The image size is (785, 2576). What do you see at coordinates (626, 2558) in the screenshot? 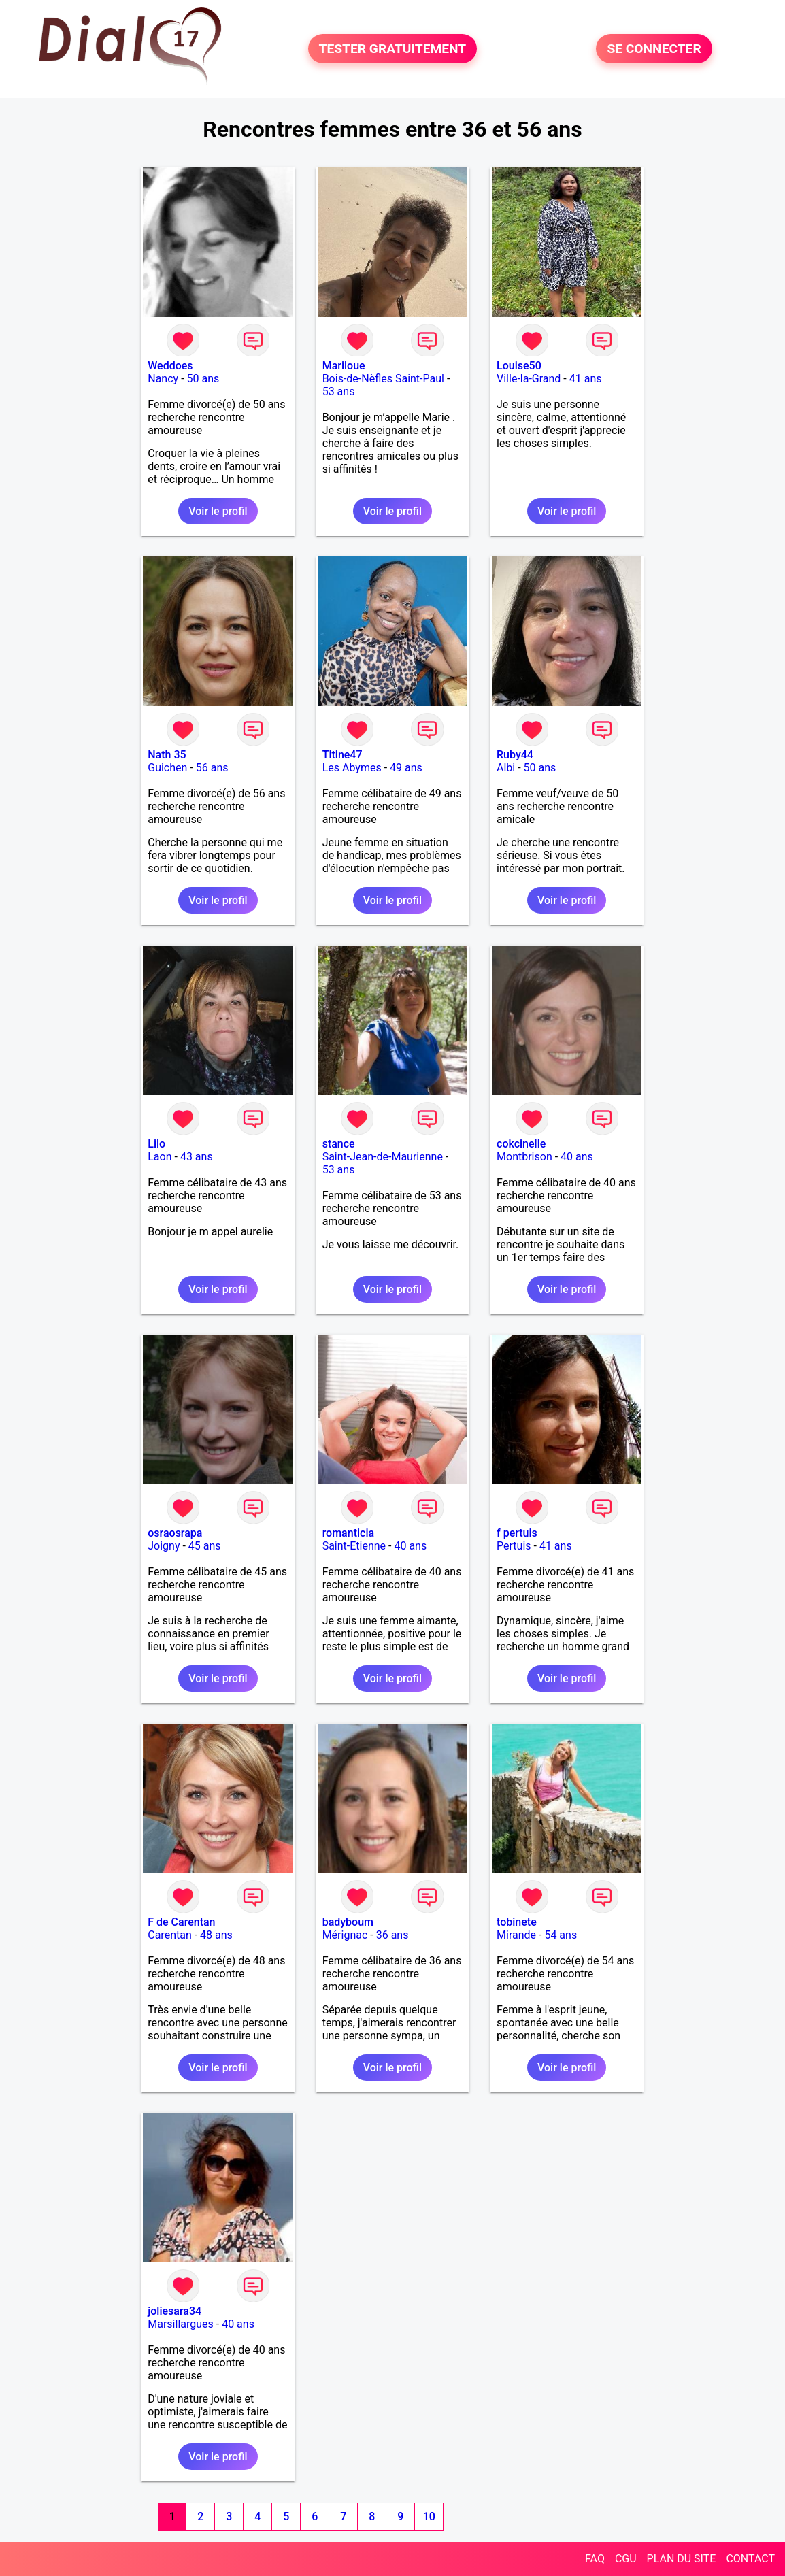
I see `CGU` at bounding box center [626, 2558].